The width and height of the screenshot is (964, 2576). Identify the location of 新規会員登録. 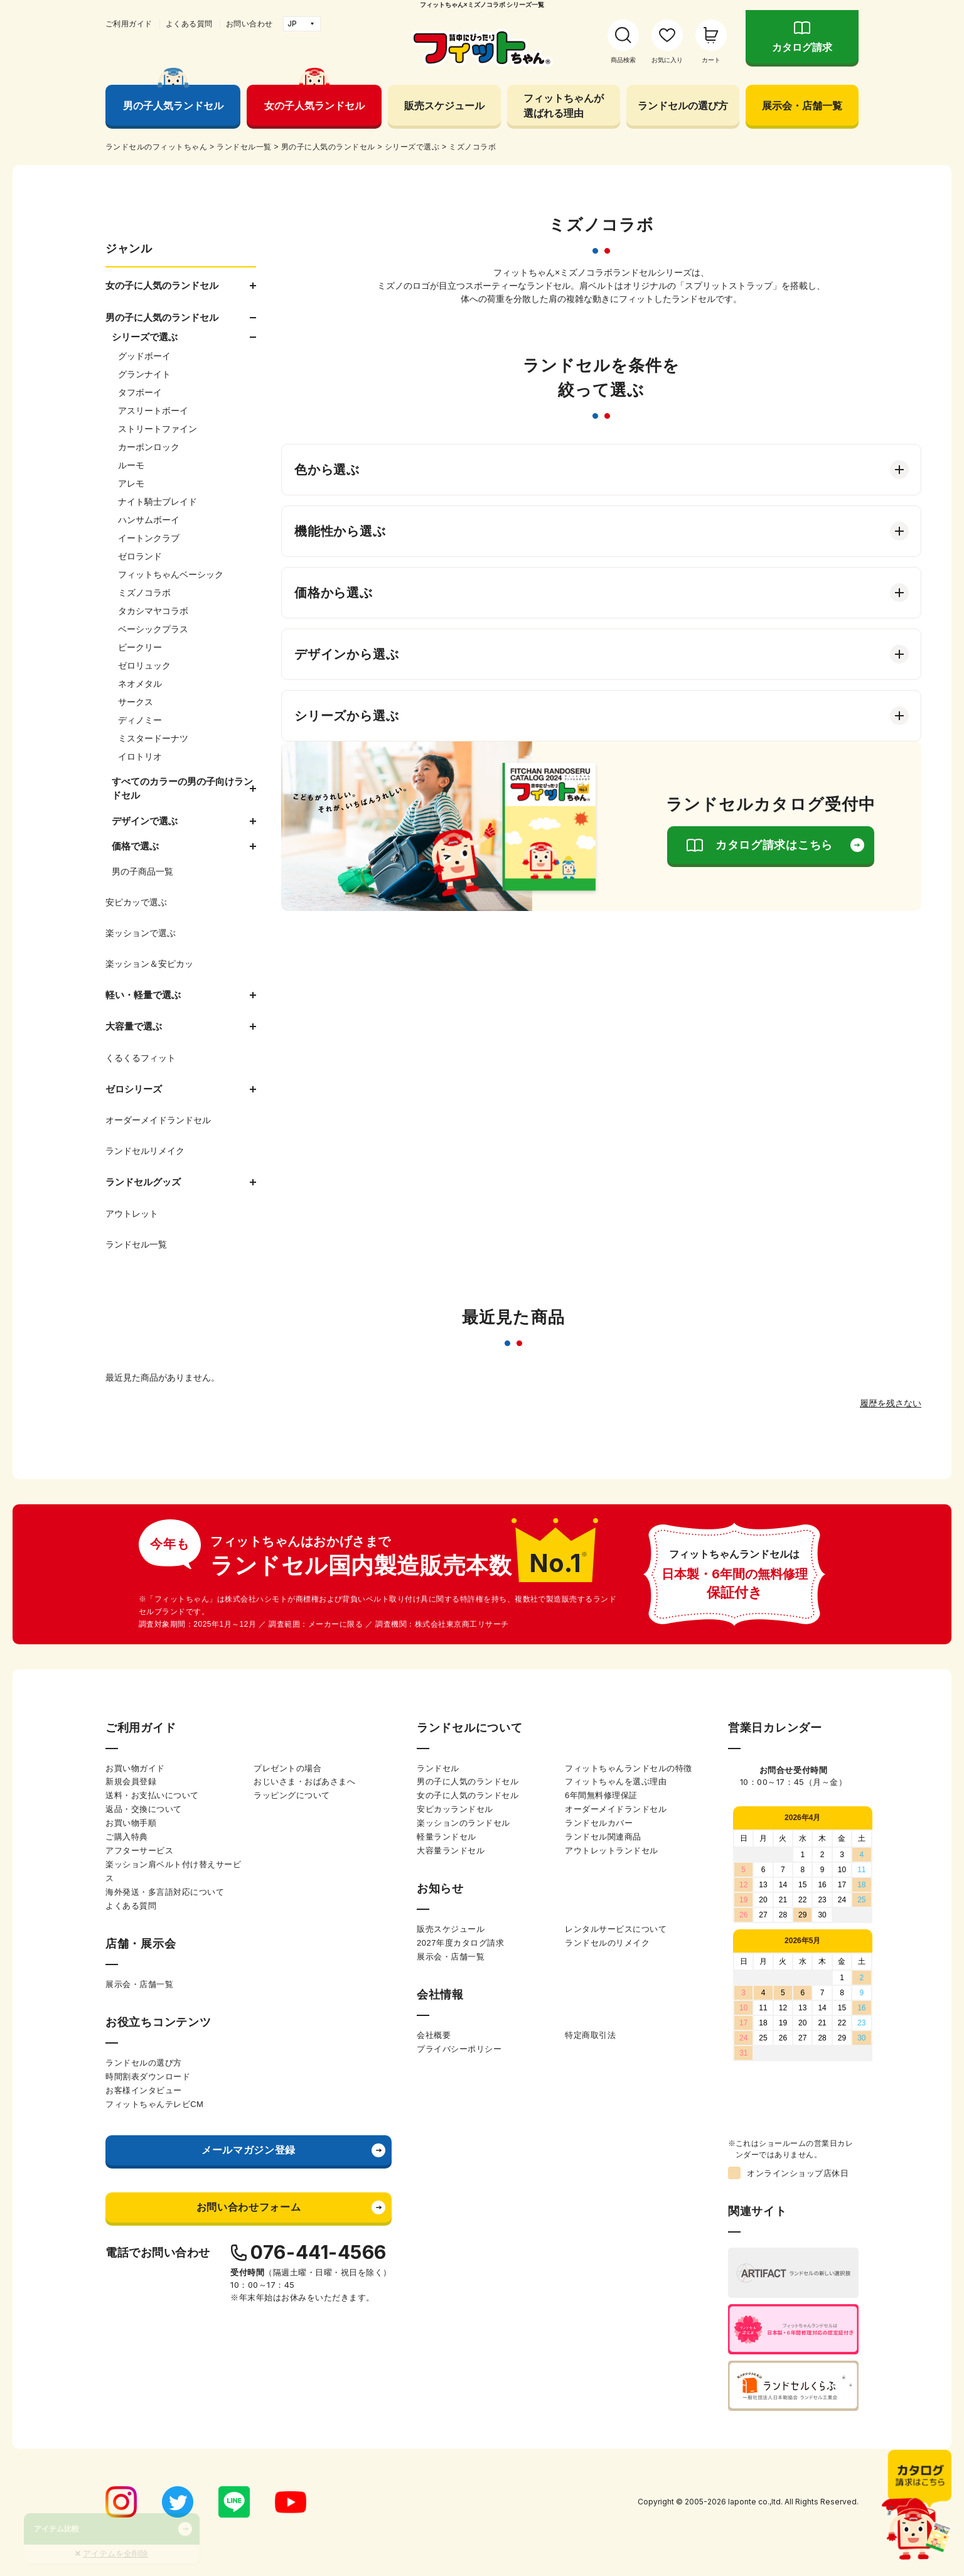
(130, 1781).